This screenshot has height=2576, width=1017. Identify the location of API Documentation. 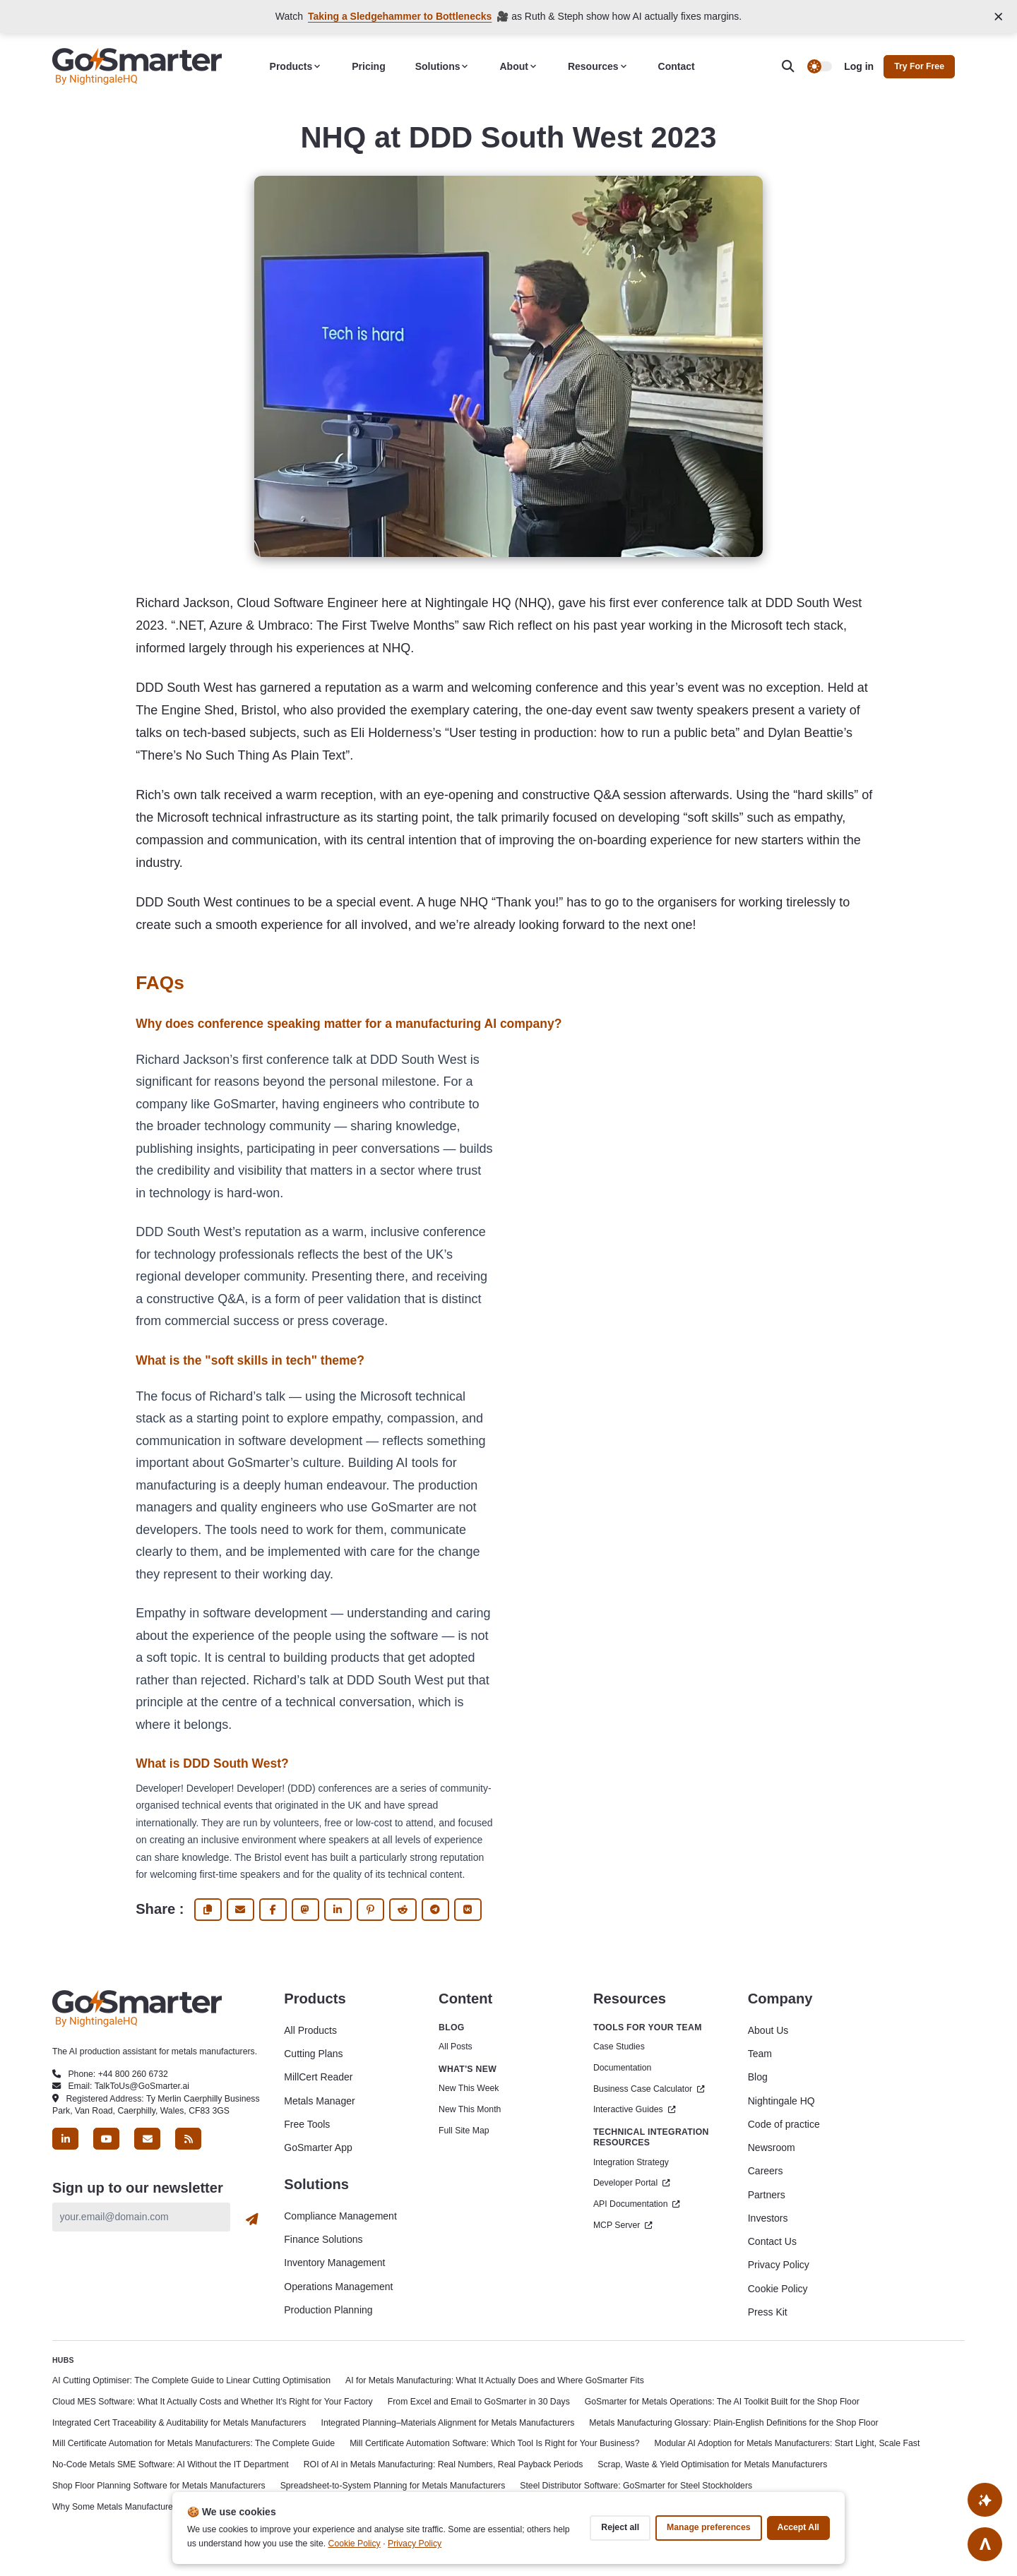
(636, 2204).